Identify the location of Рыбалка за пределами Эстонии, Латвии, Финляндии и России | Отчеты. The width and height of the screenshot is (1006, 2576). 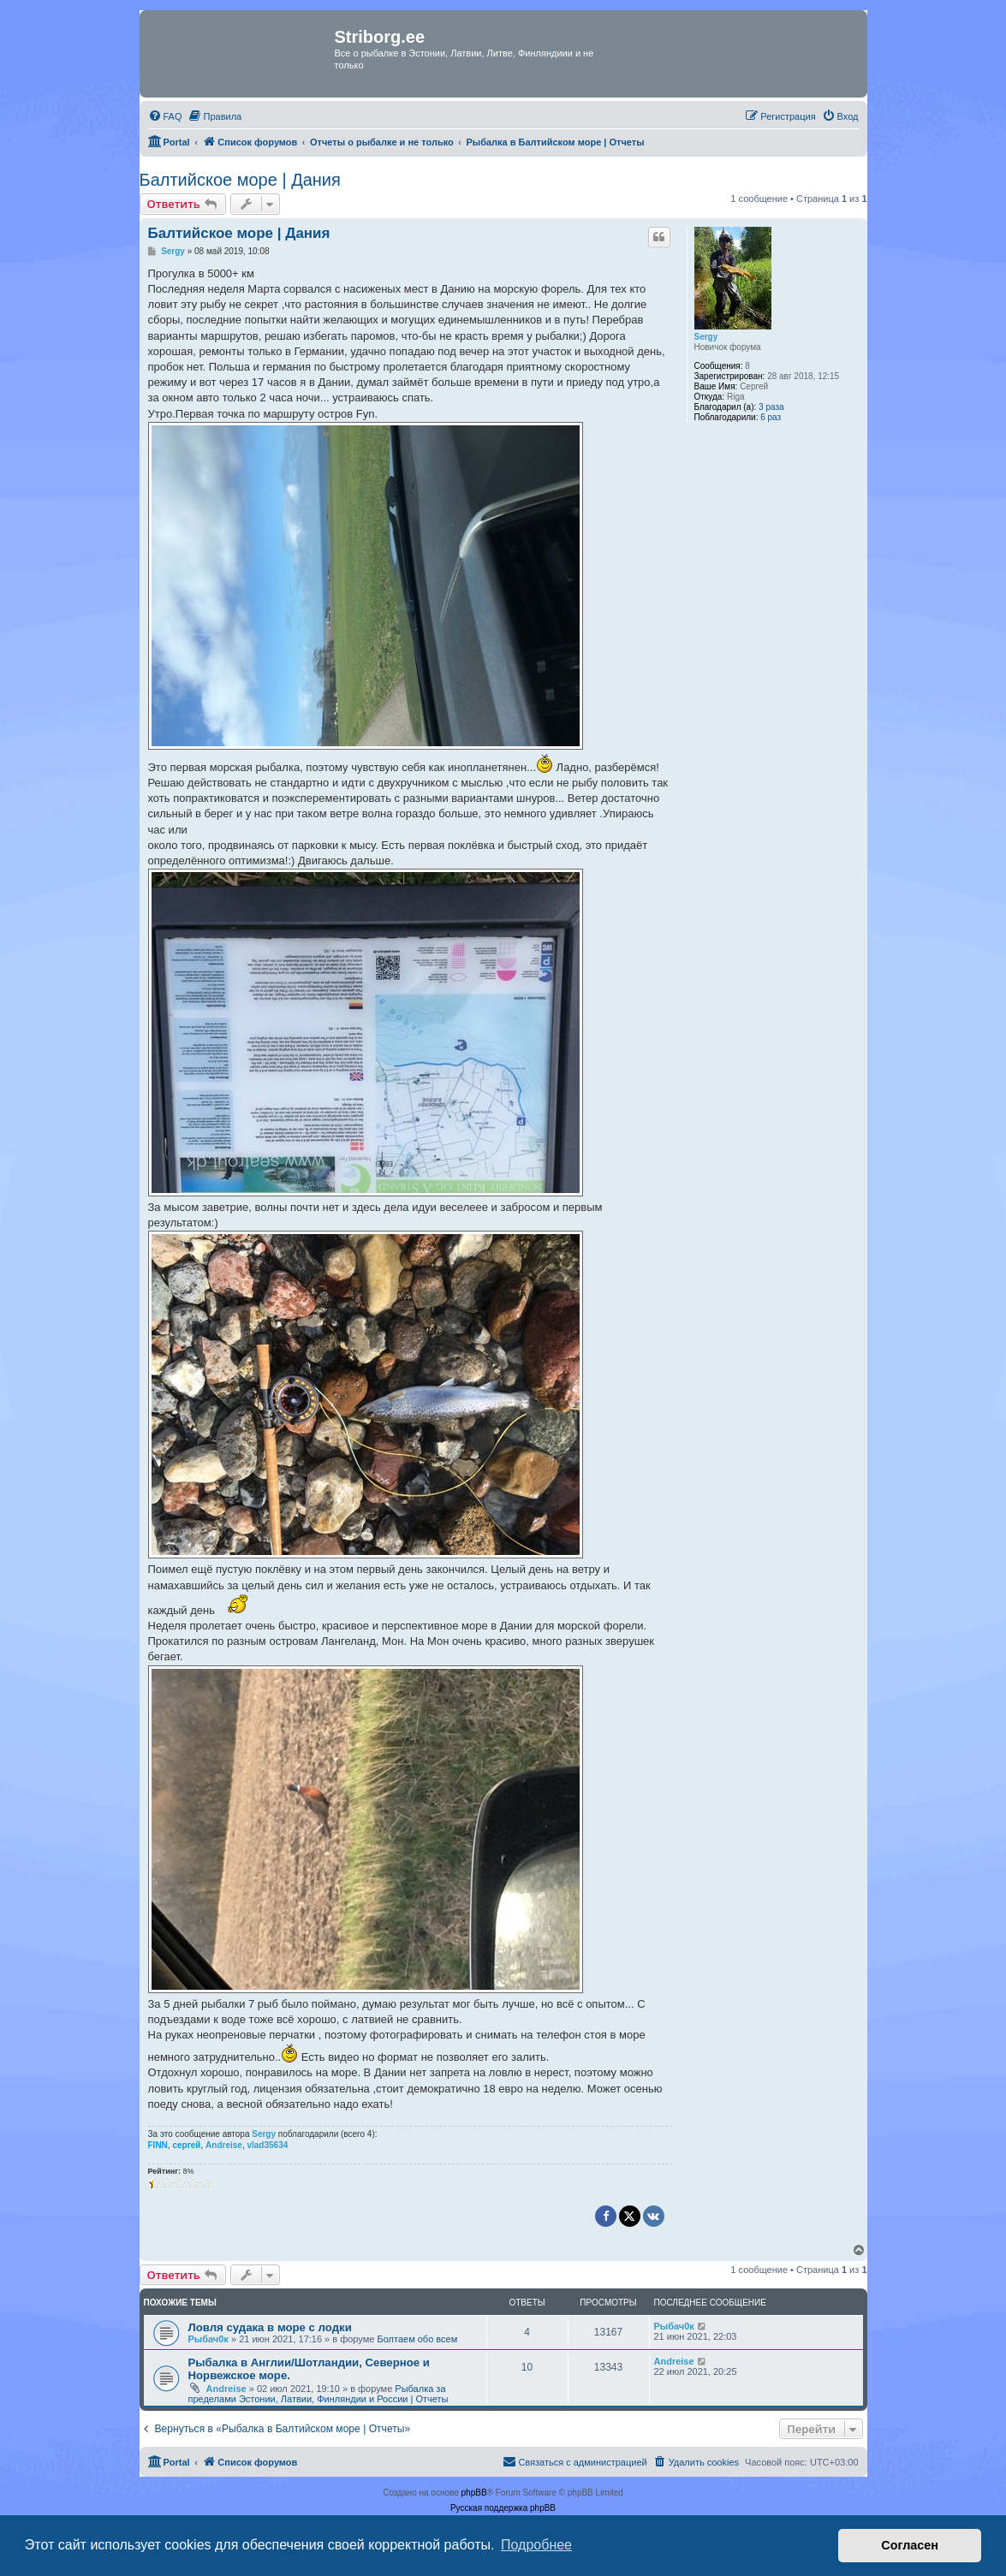
(318, 2393).